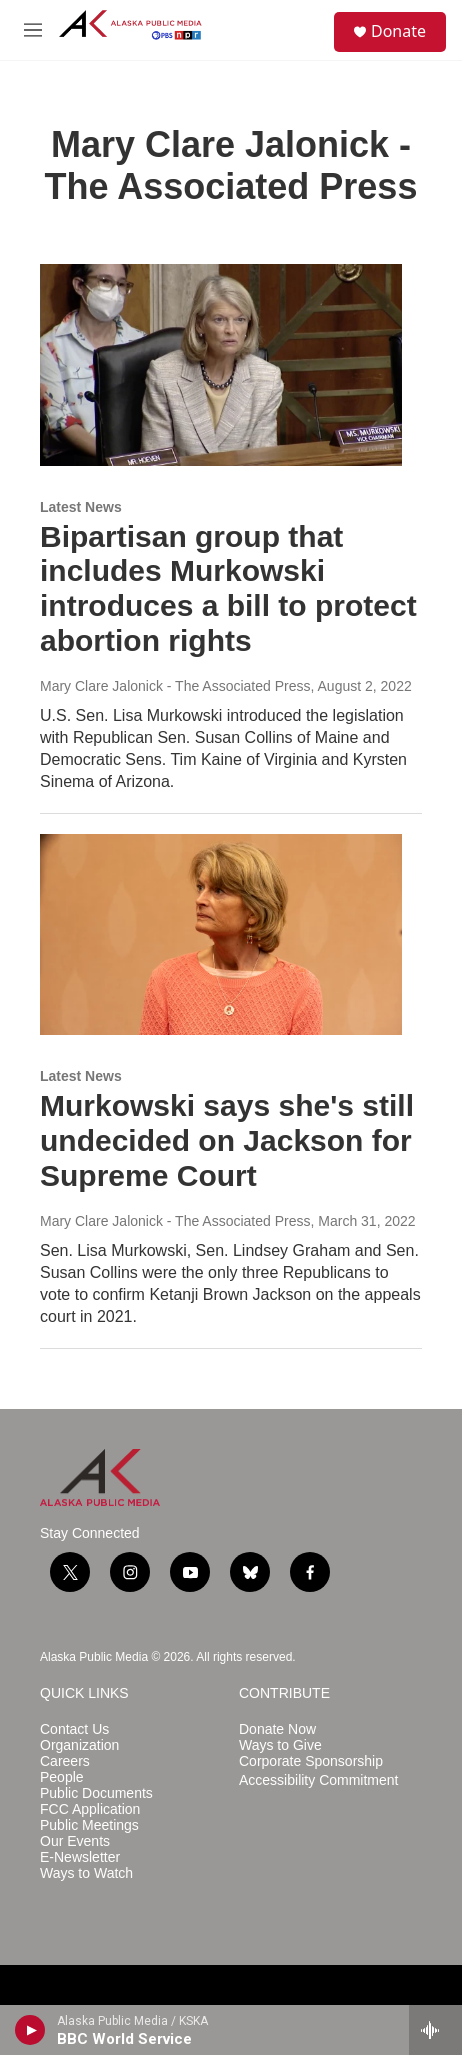 Image resolution: width=462 pixels, height=2055 pixels. Describe the element at coordinates (32, 30) in the screenshot. I see `[hamburger-menu-open]` at that location.